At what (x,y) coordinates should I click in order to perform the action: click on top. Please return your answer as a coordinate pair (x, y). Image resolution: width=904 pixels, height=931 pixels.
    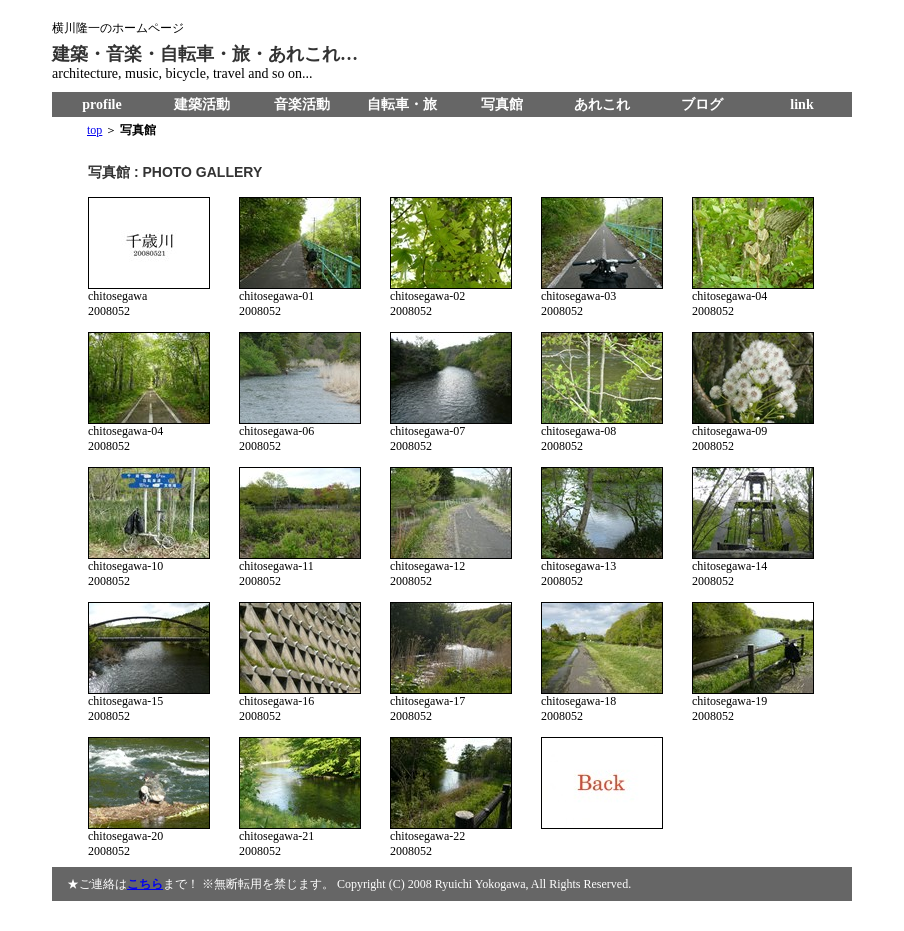
    Looking at the image, I should click on (94, 130).